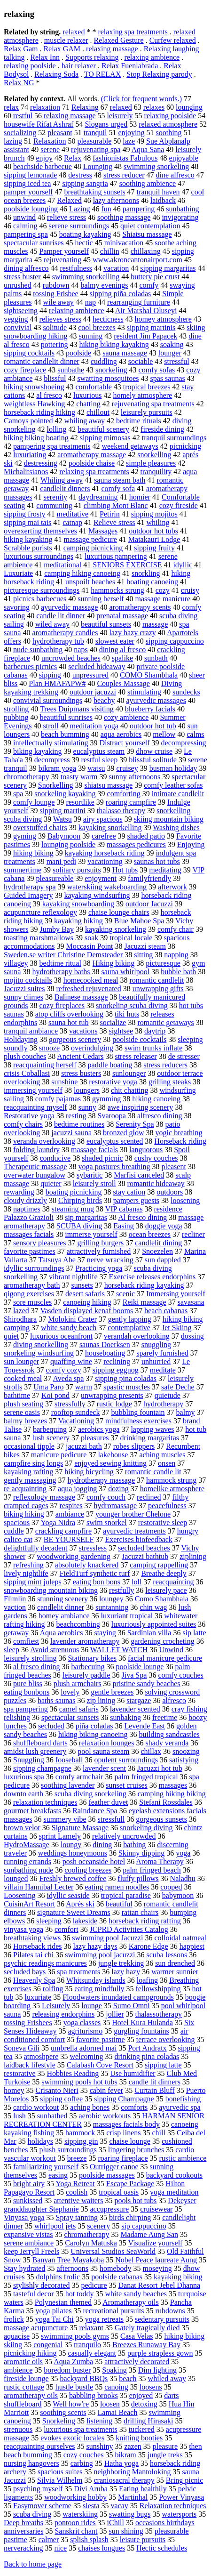 This screenshot has height=2576, width=211. I want to click on homely atmosphere, so click(142, 395).